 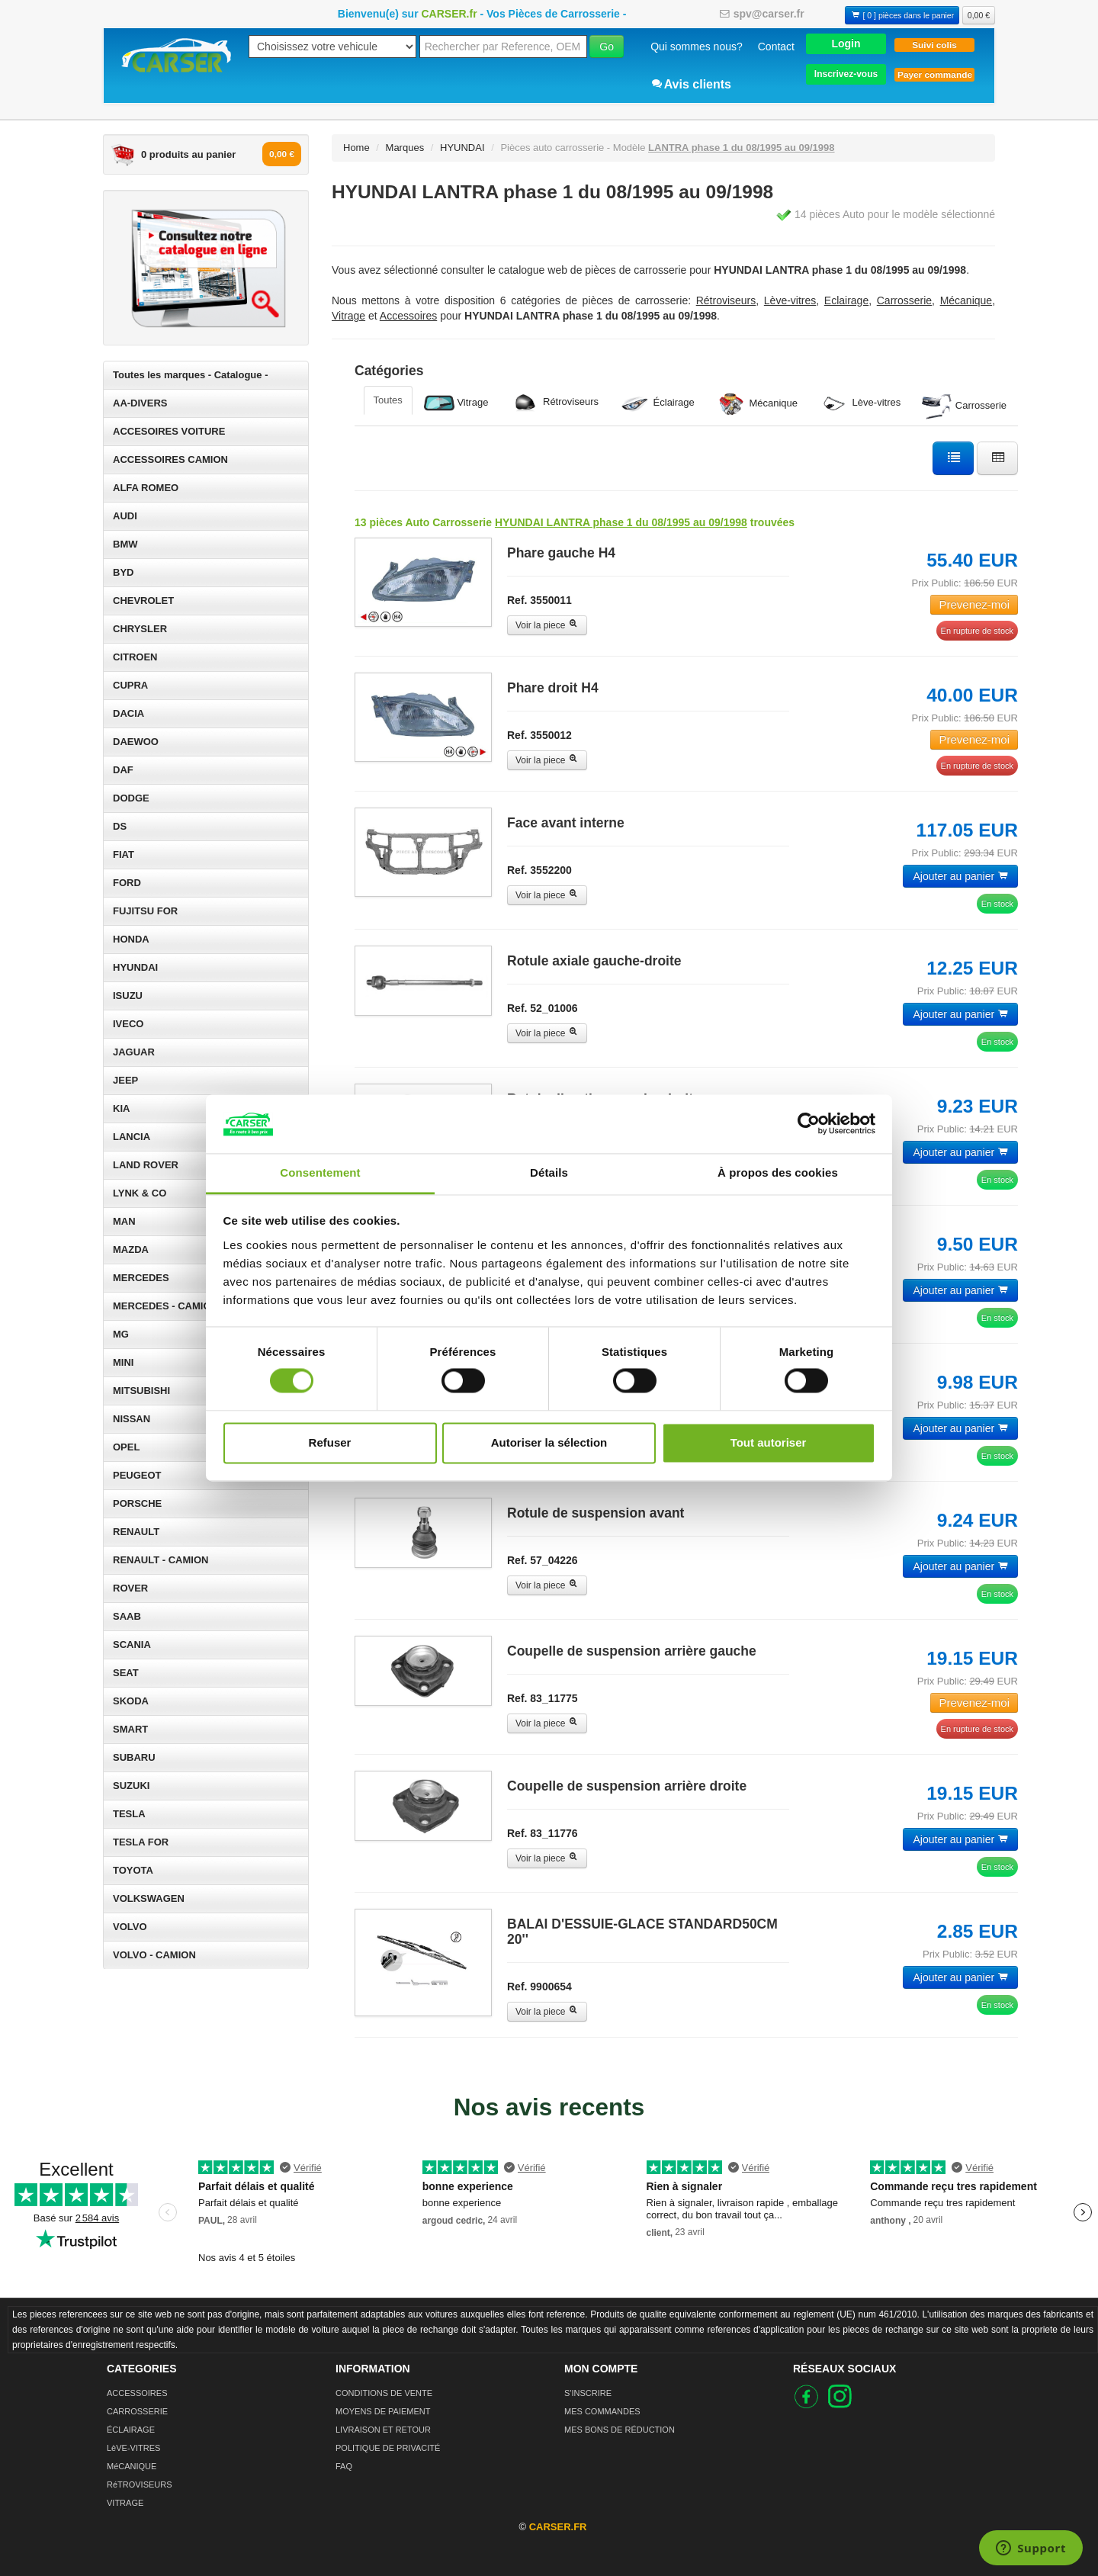 What do you see at coordinates (135, 657) in the screenshot?
I see `CITROEN` at bounding box center [135, 657].